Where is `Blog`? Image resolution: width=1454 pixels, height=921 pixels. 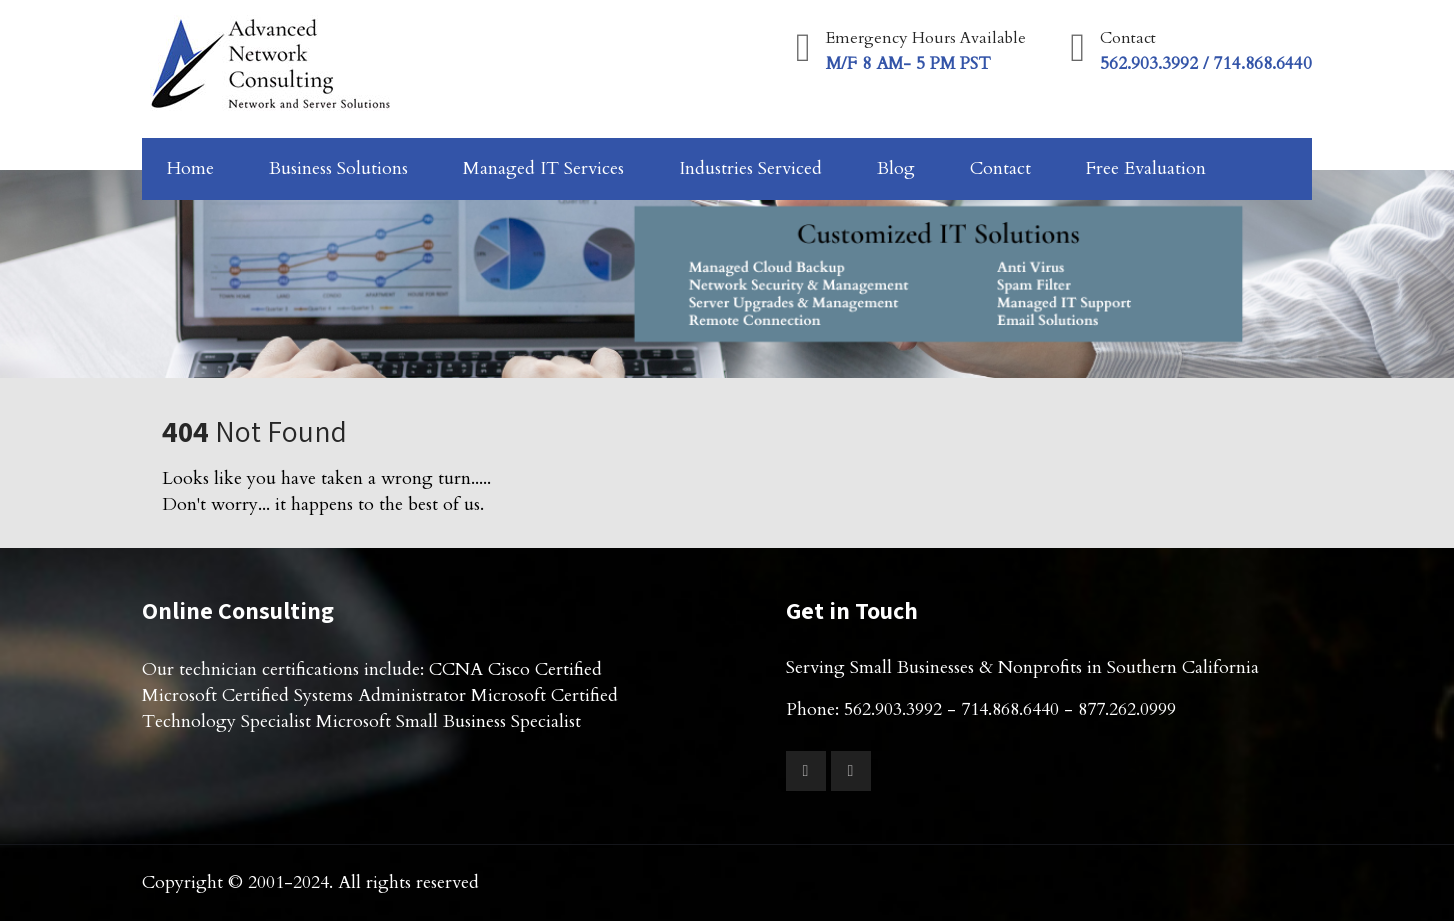 Blog is located at coordinates (896, 168).